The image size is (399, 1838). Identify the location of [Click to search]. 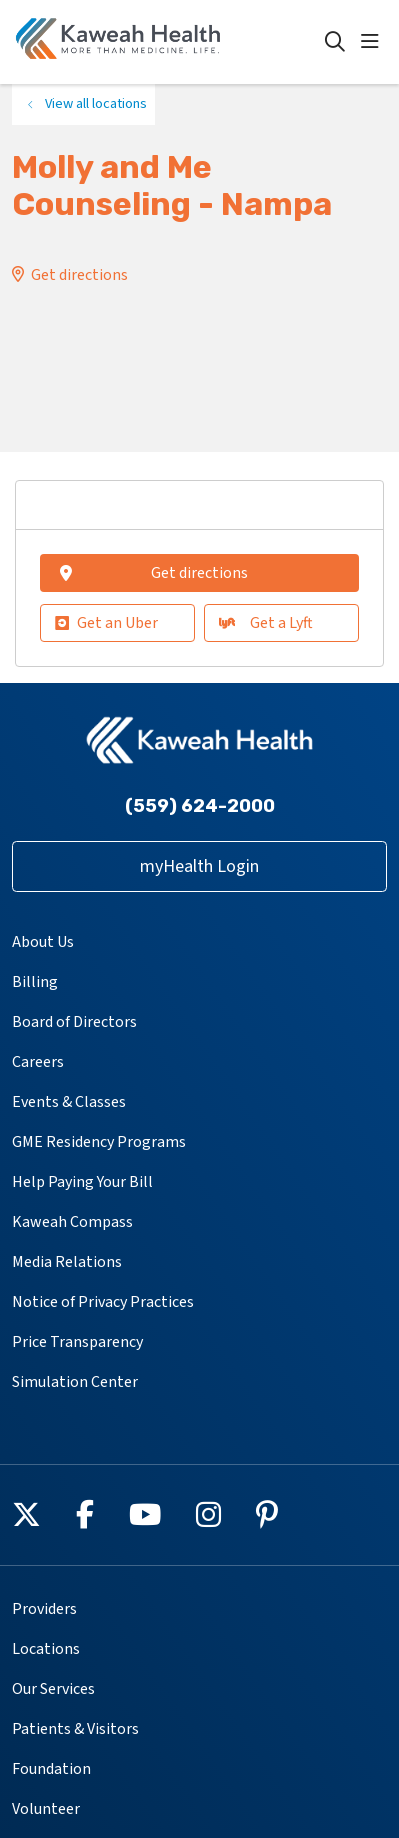
(335, 42).